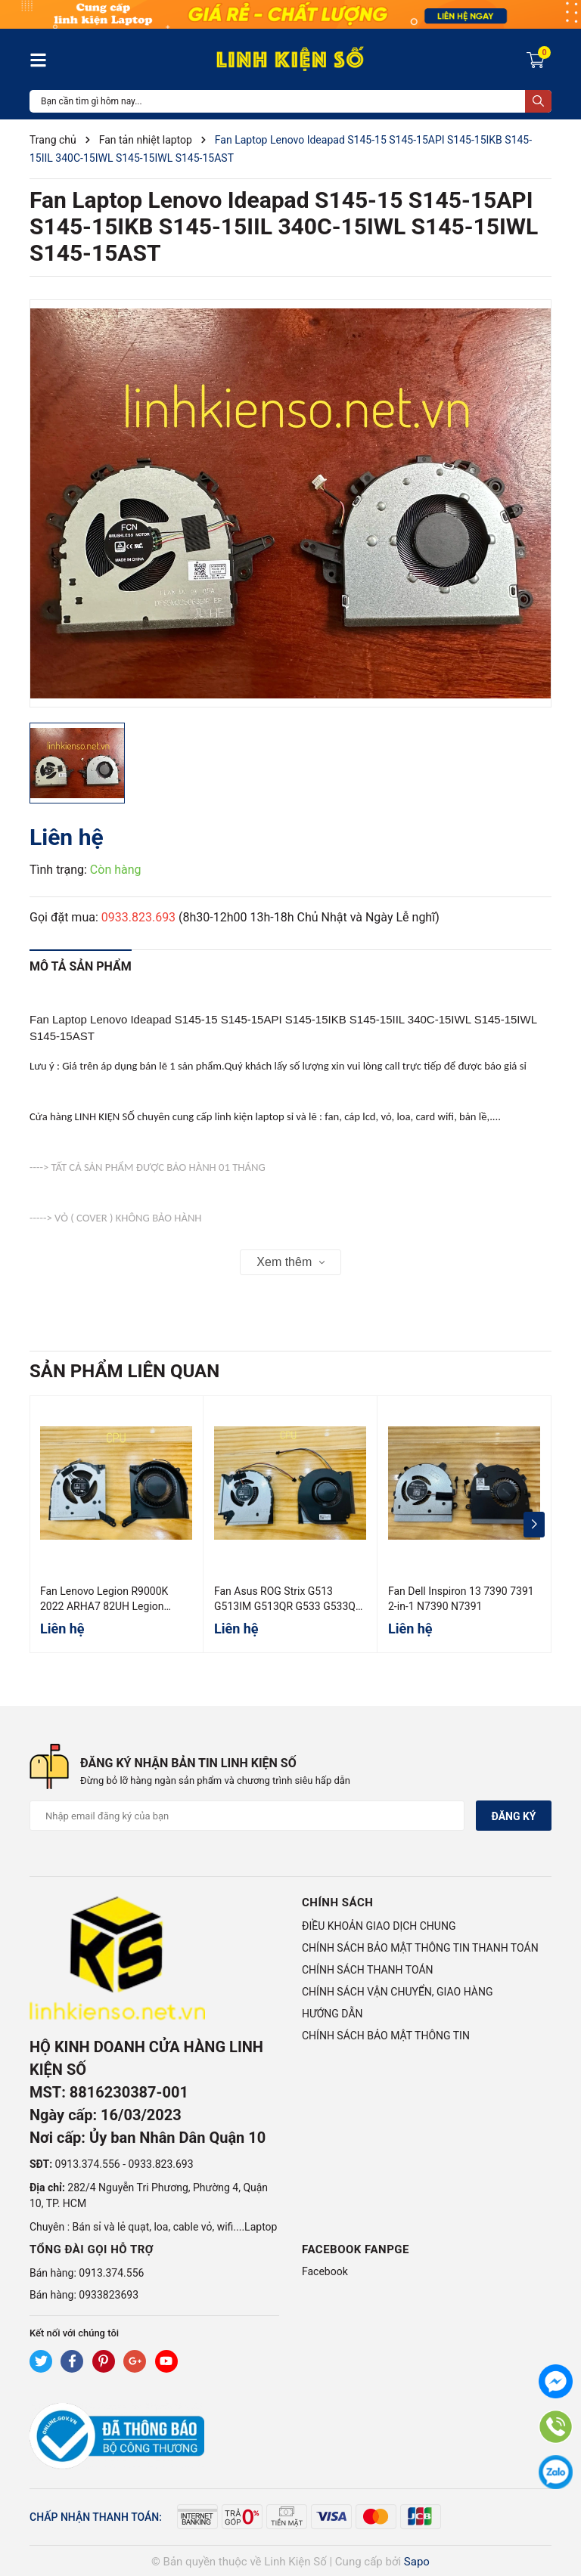  I want to click on HƯỚNG DẪN, so click(332, 2014).